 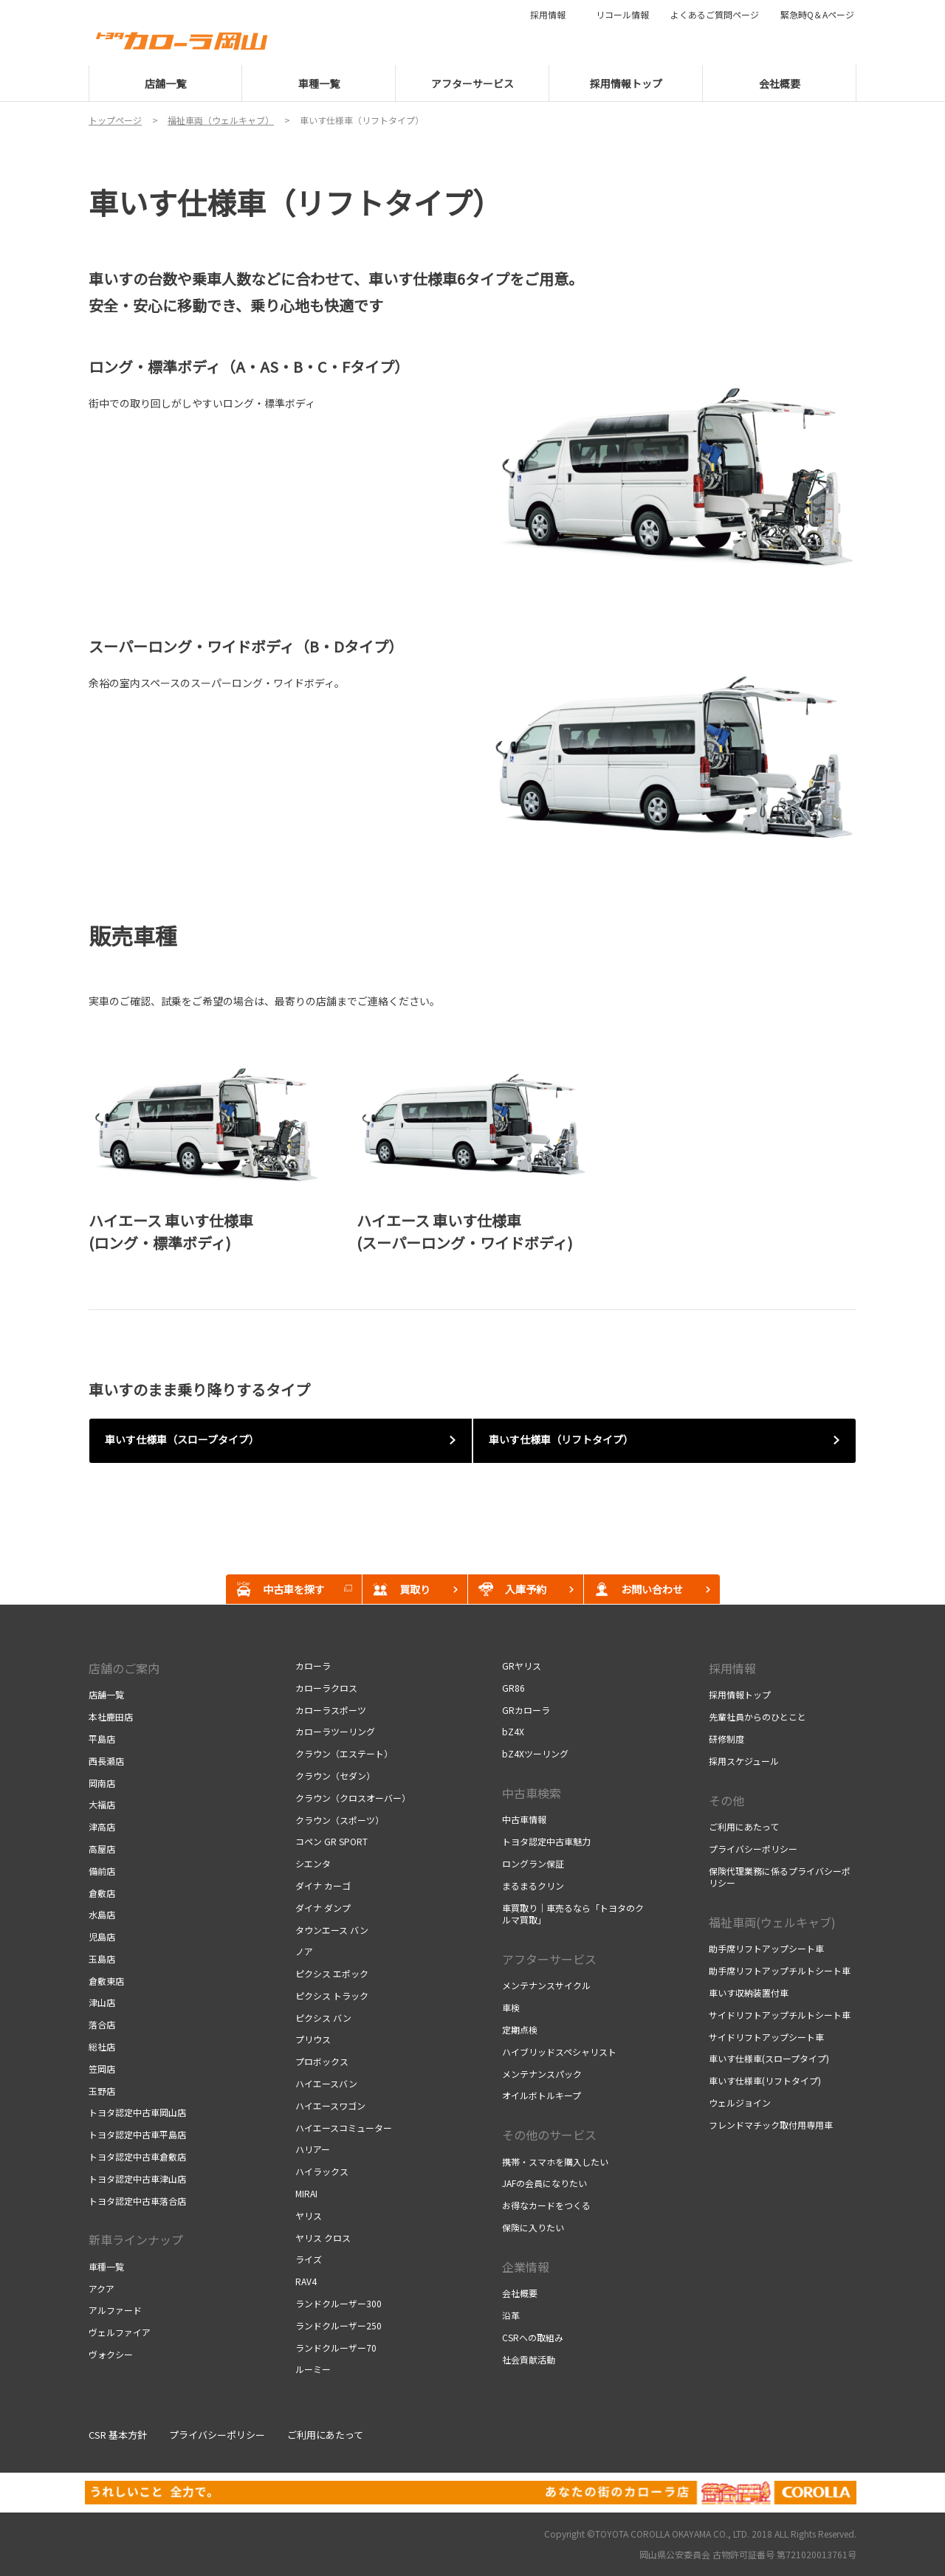 I want to click on プリウス, so click(x=313, y=2039).